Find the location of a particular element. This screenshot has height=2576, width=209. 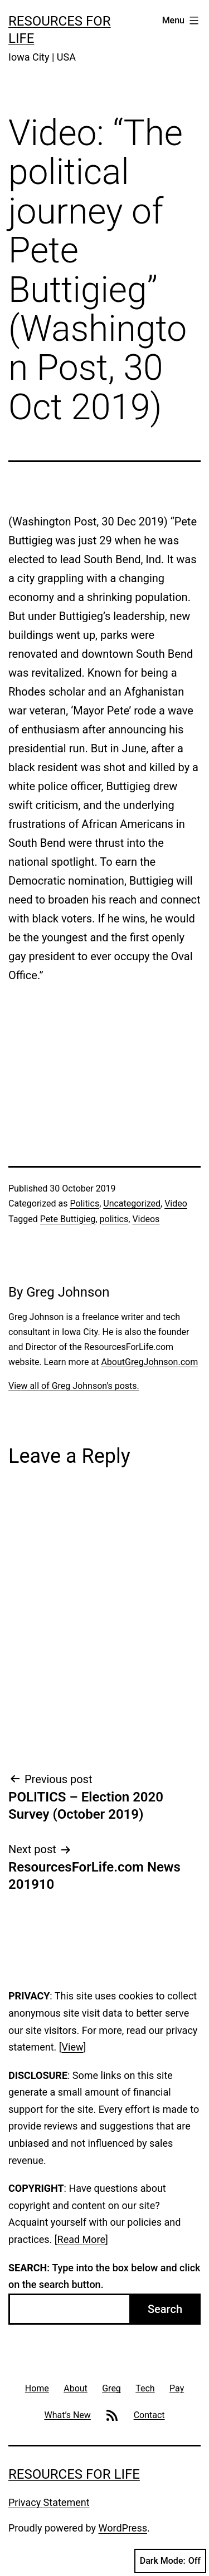

Read More is located at coordinates (81, 2239).